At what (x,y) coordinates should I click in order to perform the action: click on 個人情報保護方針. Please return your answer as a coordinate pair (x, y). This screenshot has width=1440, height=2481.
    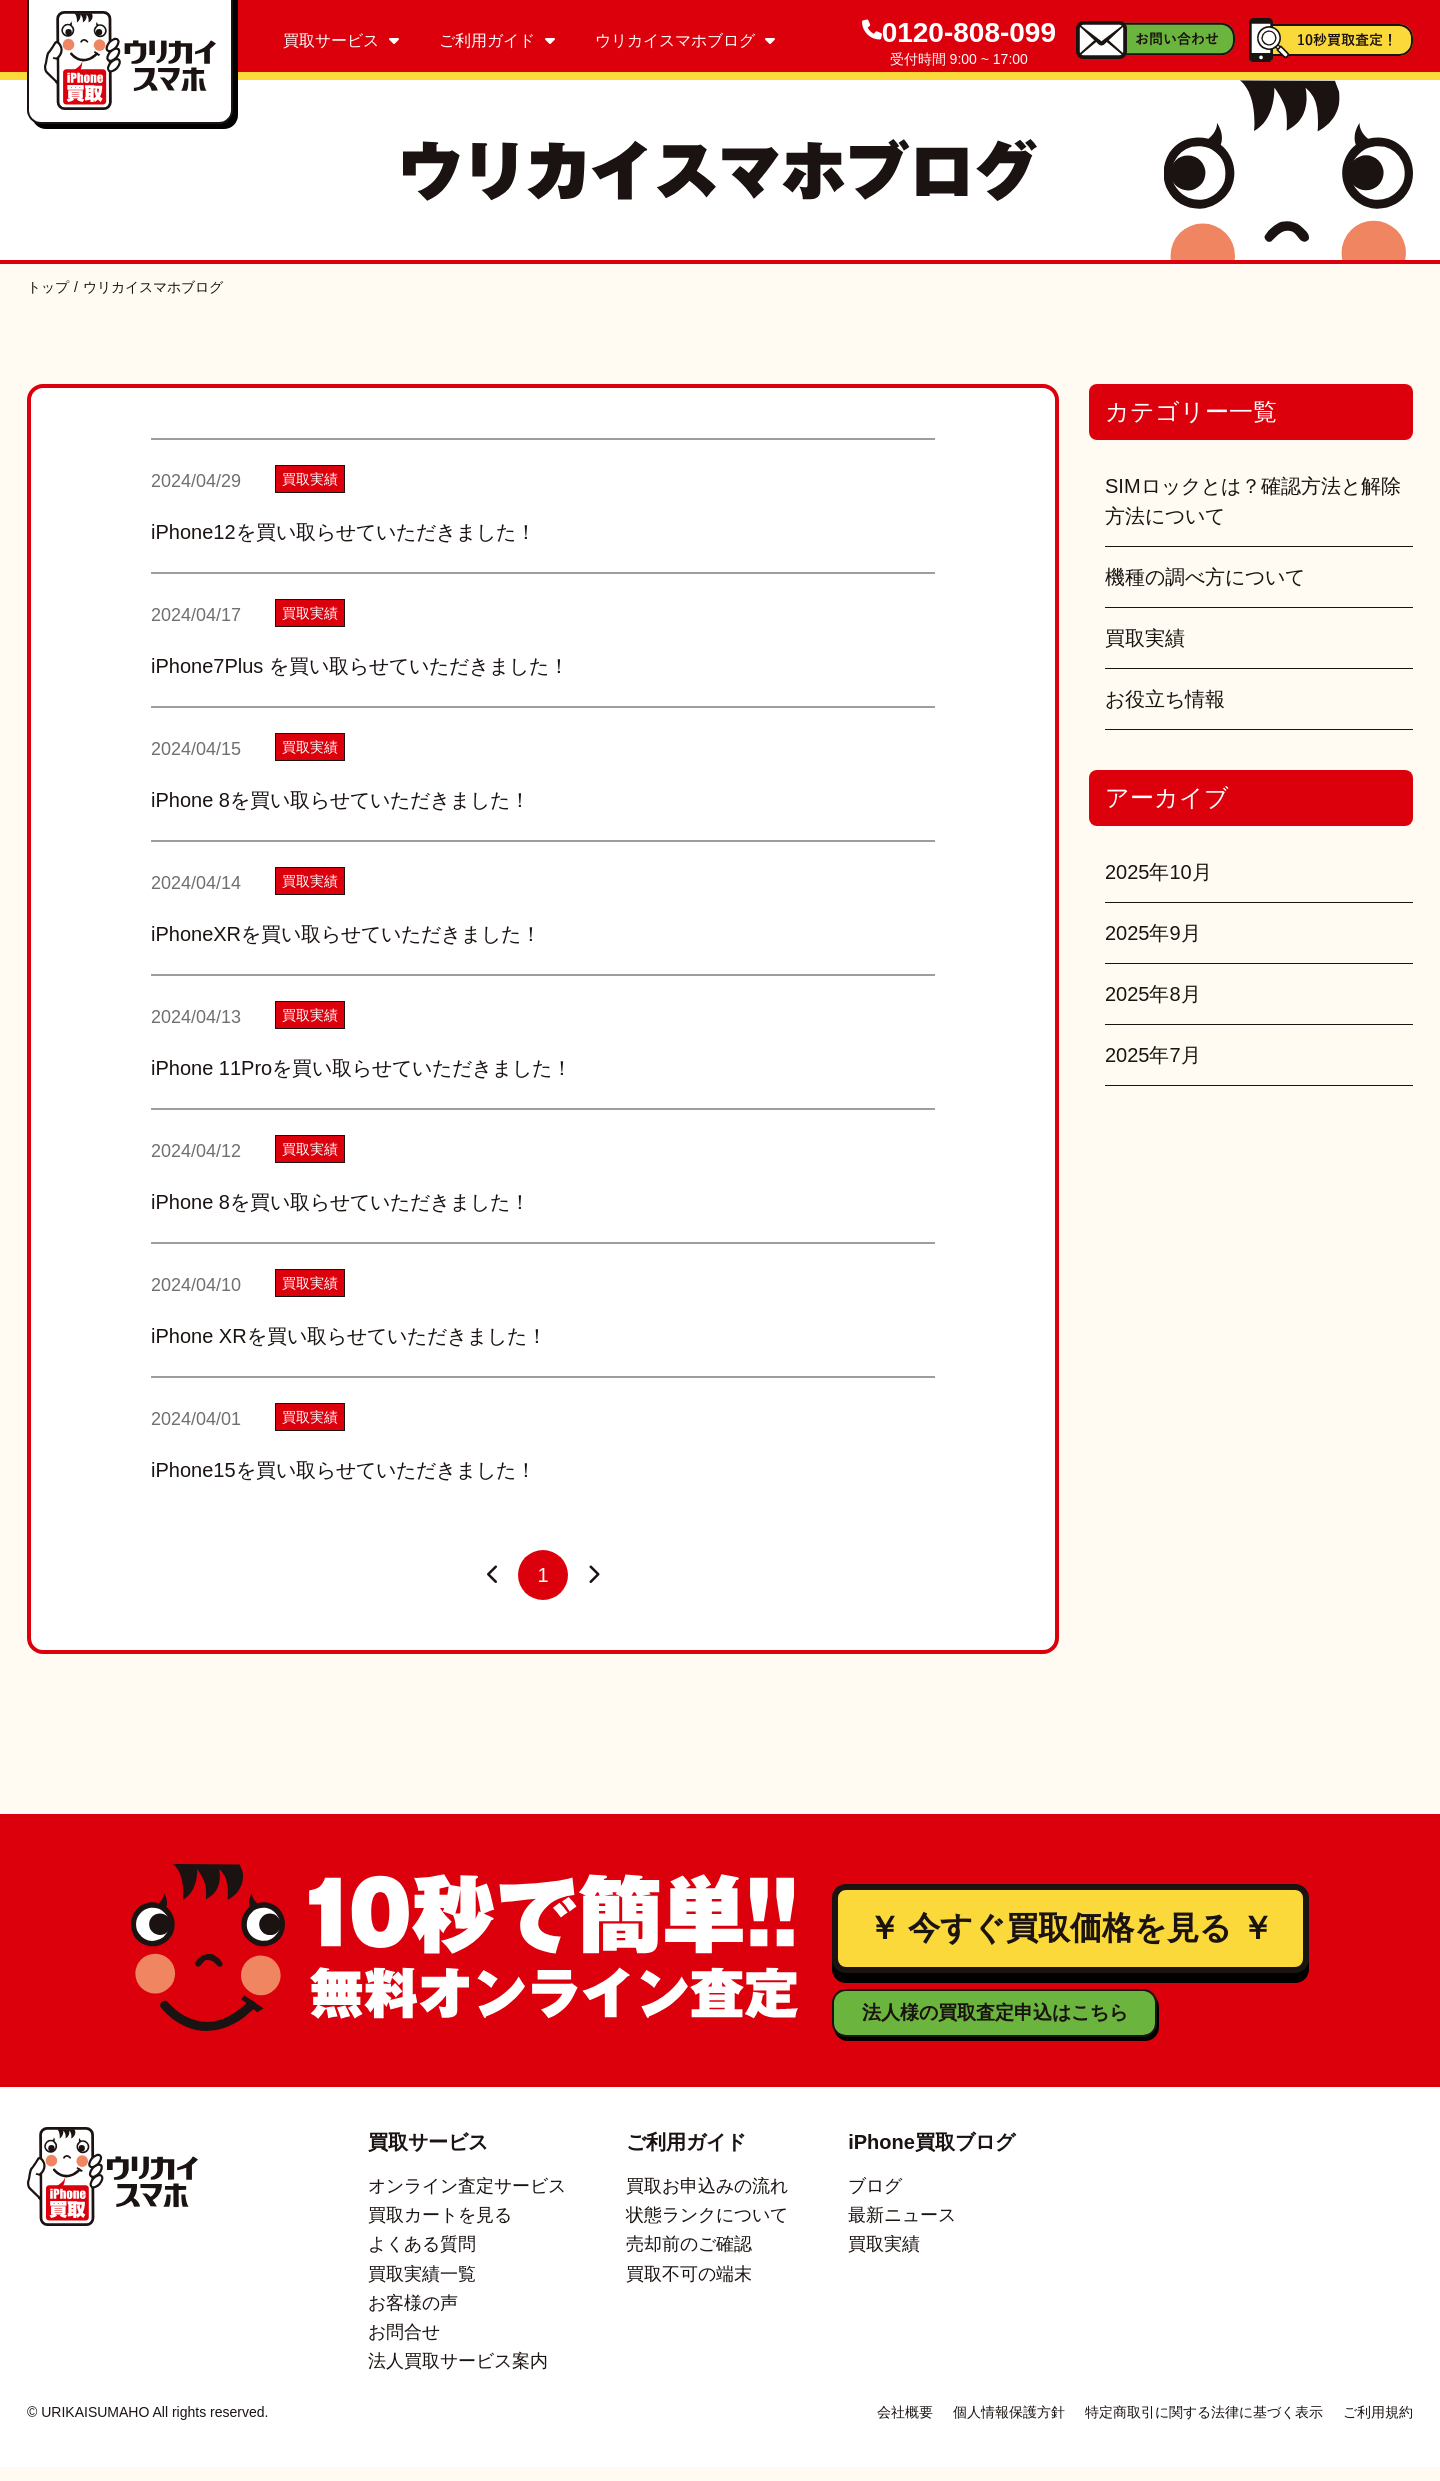
    Looking at the image, I should click on (1009, 2426).